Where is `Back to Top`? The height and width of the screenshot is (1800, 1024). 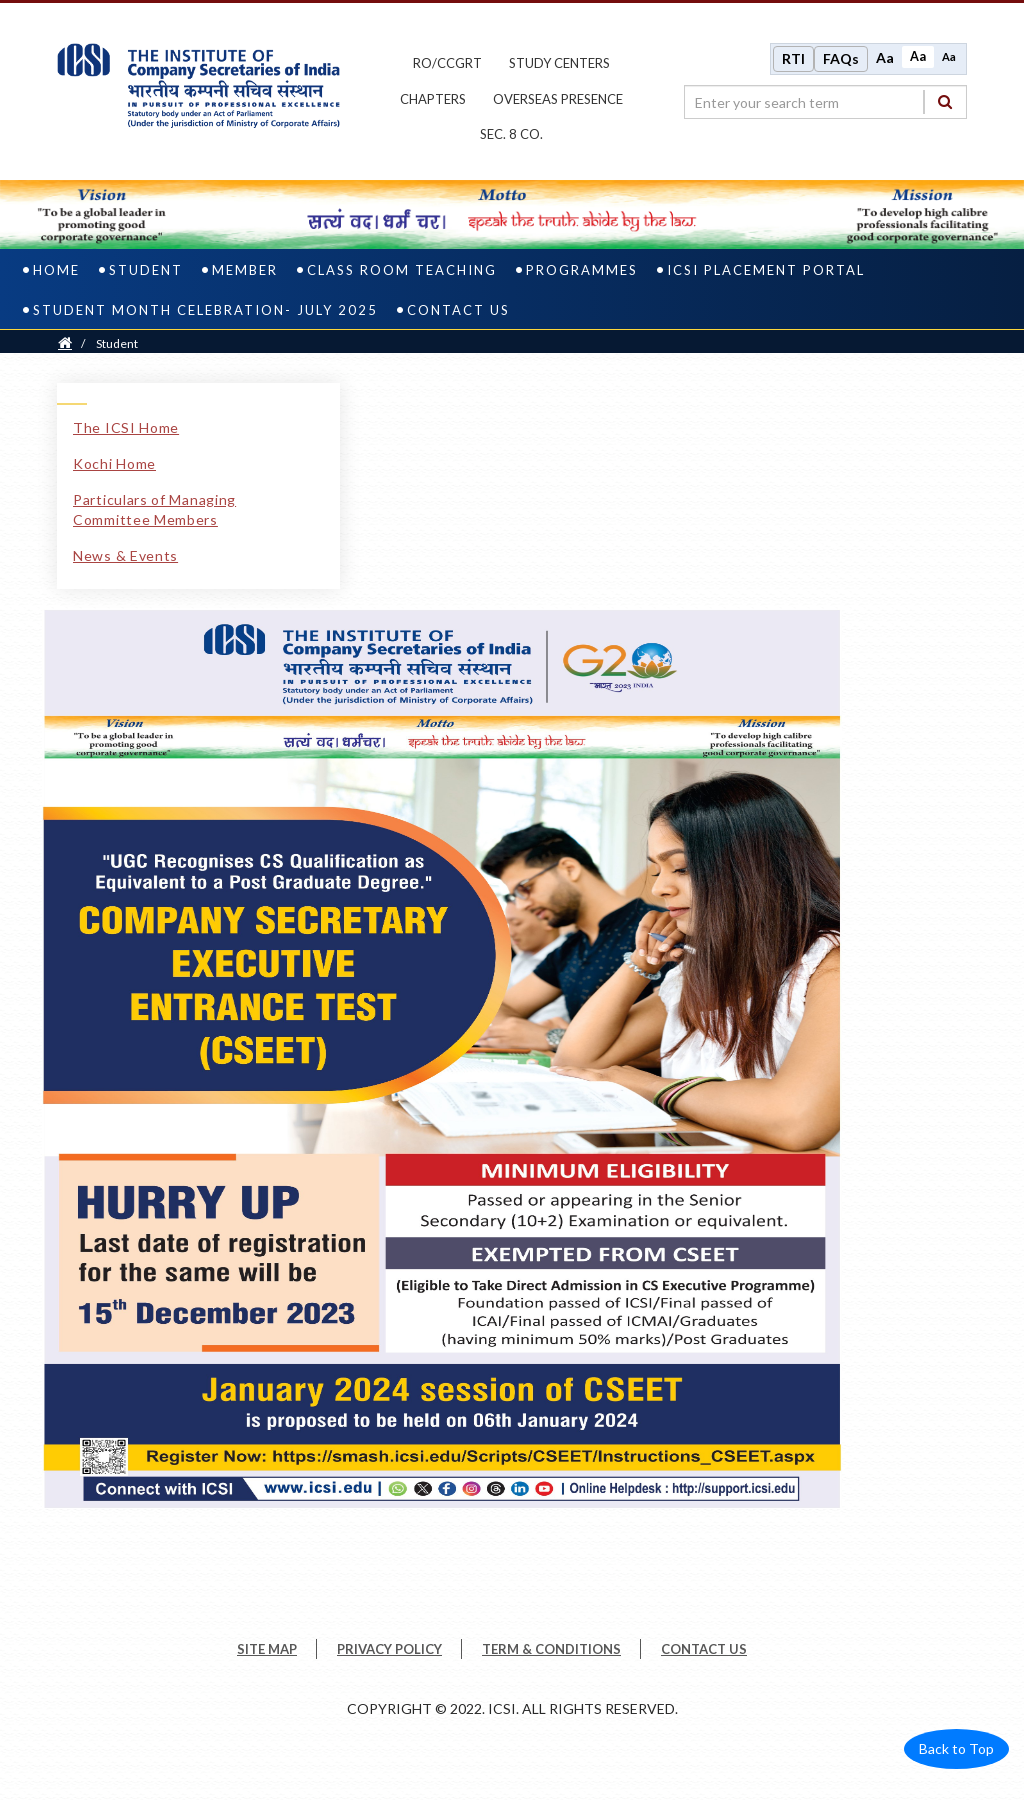 Back to Top is located at coordinates (956, 1748).